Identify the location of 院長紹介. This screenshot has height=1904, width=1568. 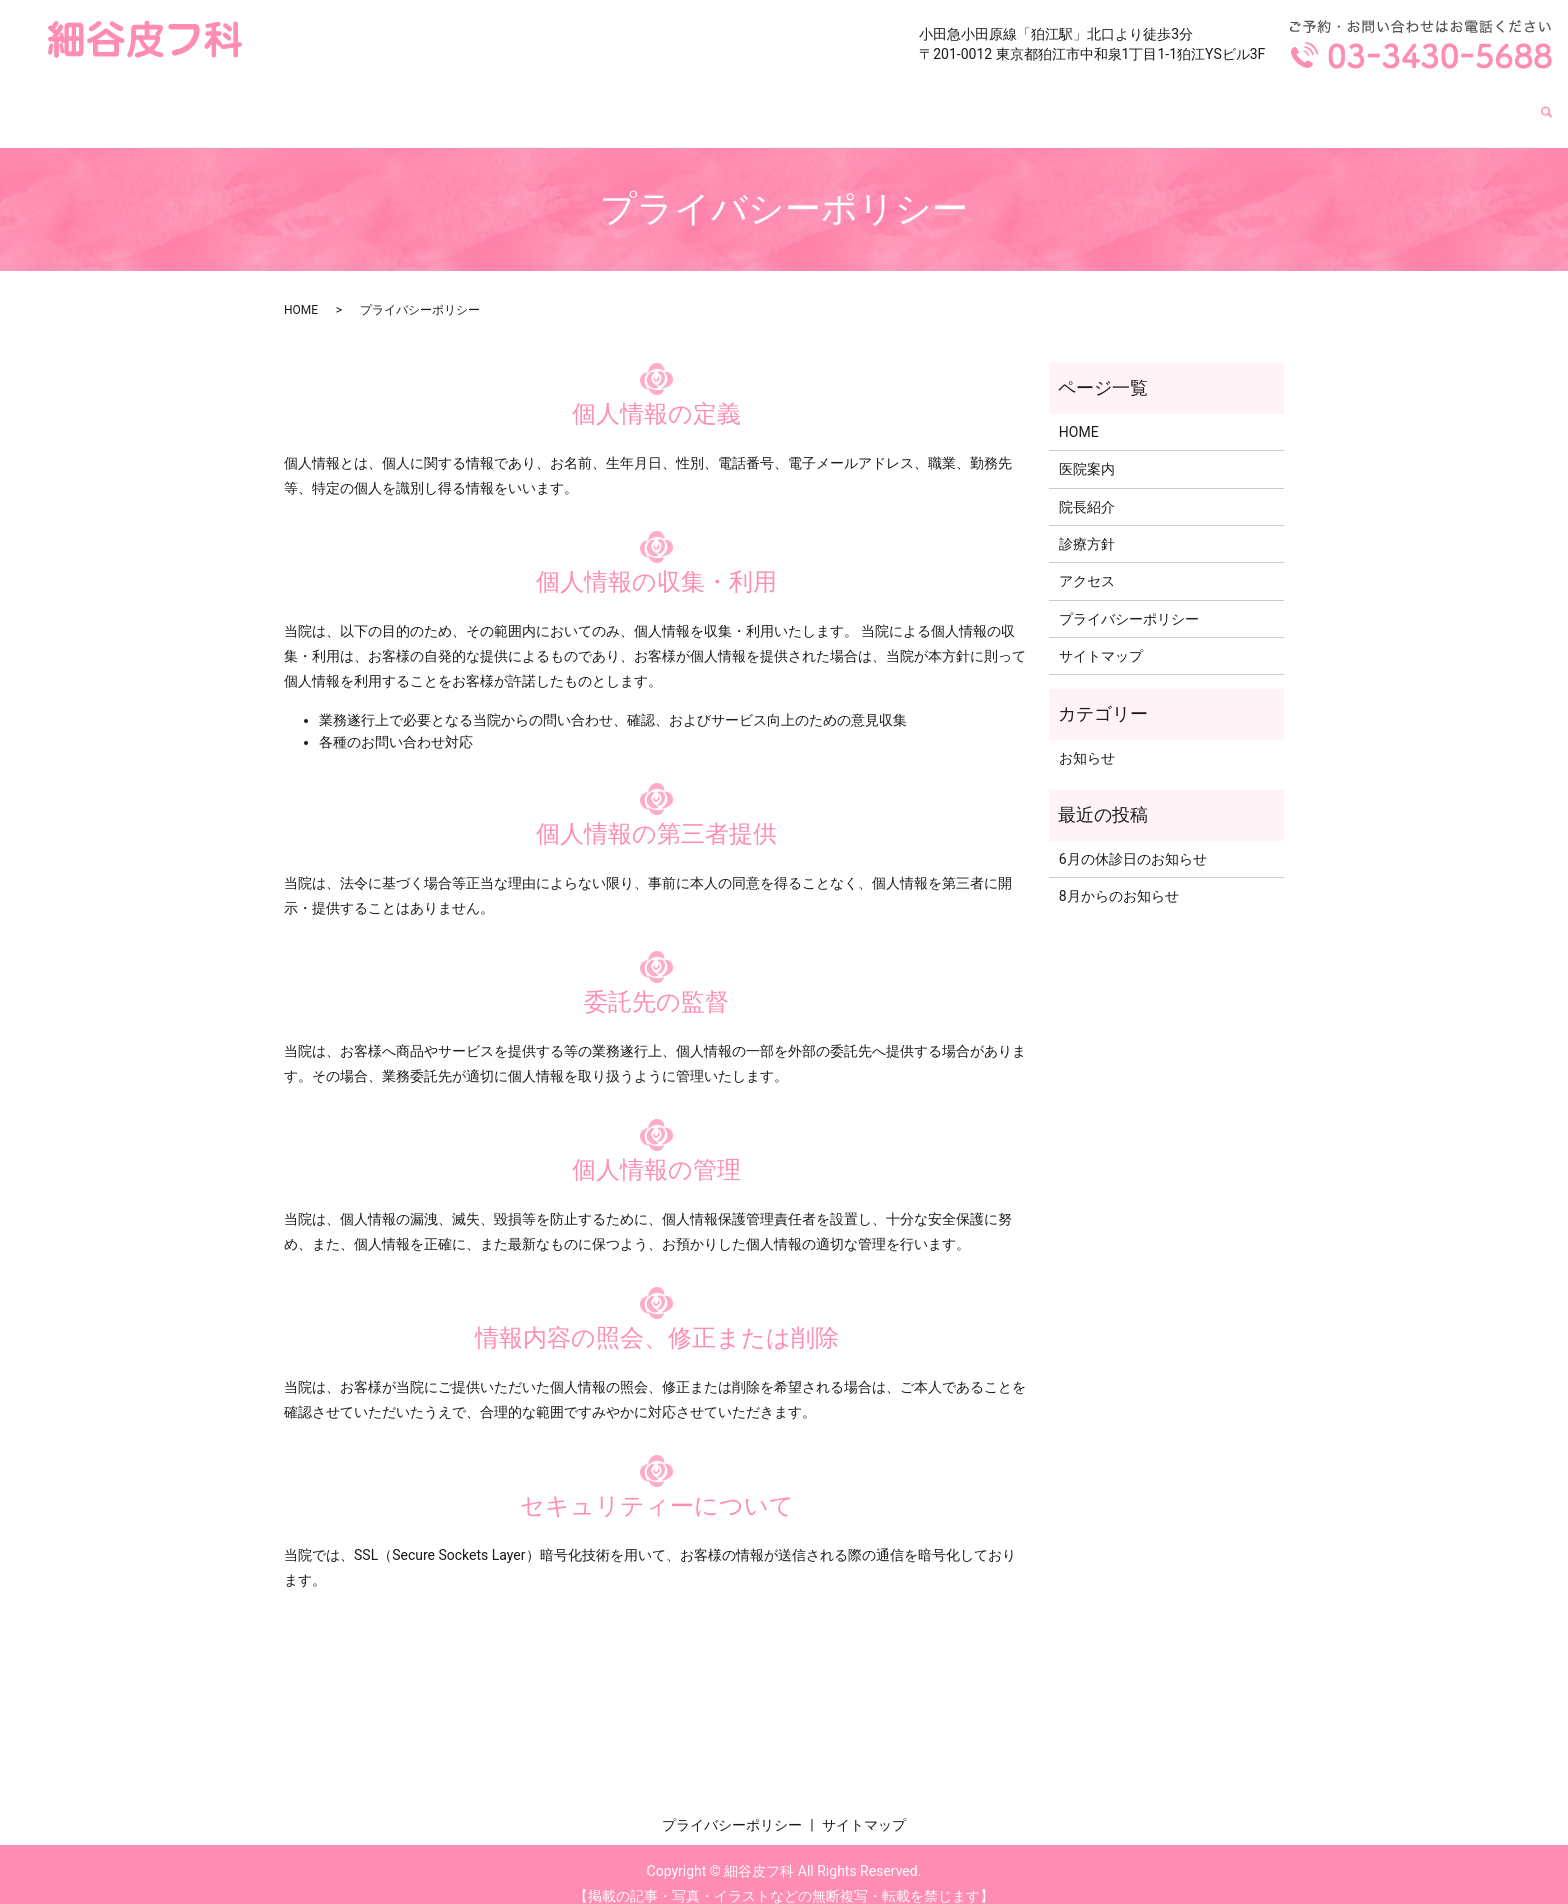
(1281, 102).